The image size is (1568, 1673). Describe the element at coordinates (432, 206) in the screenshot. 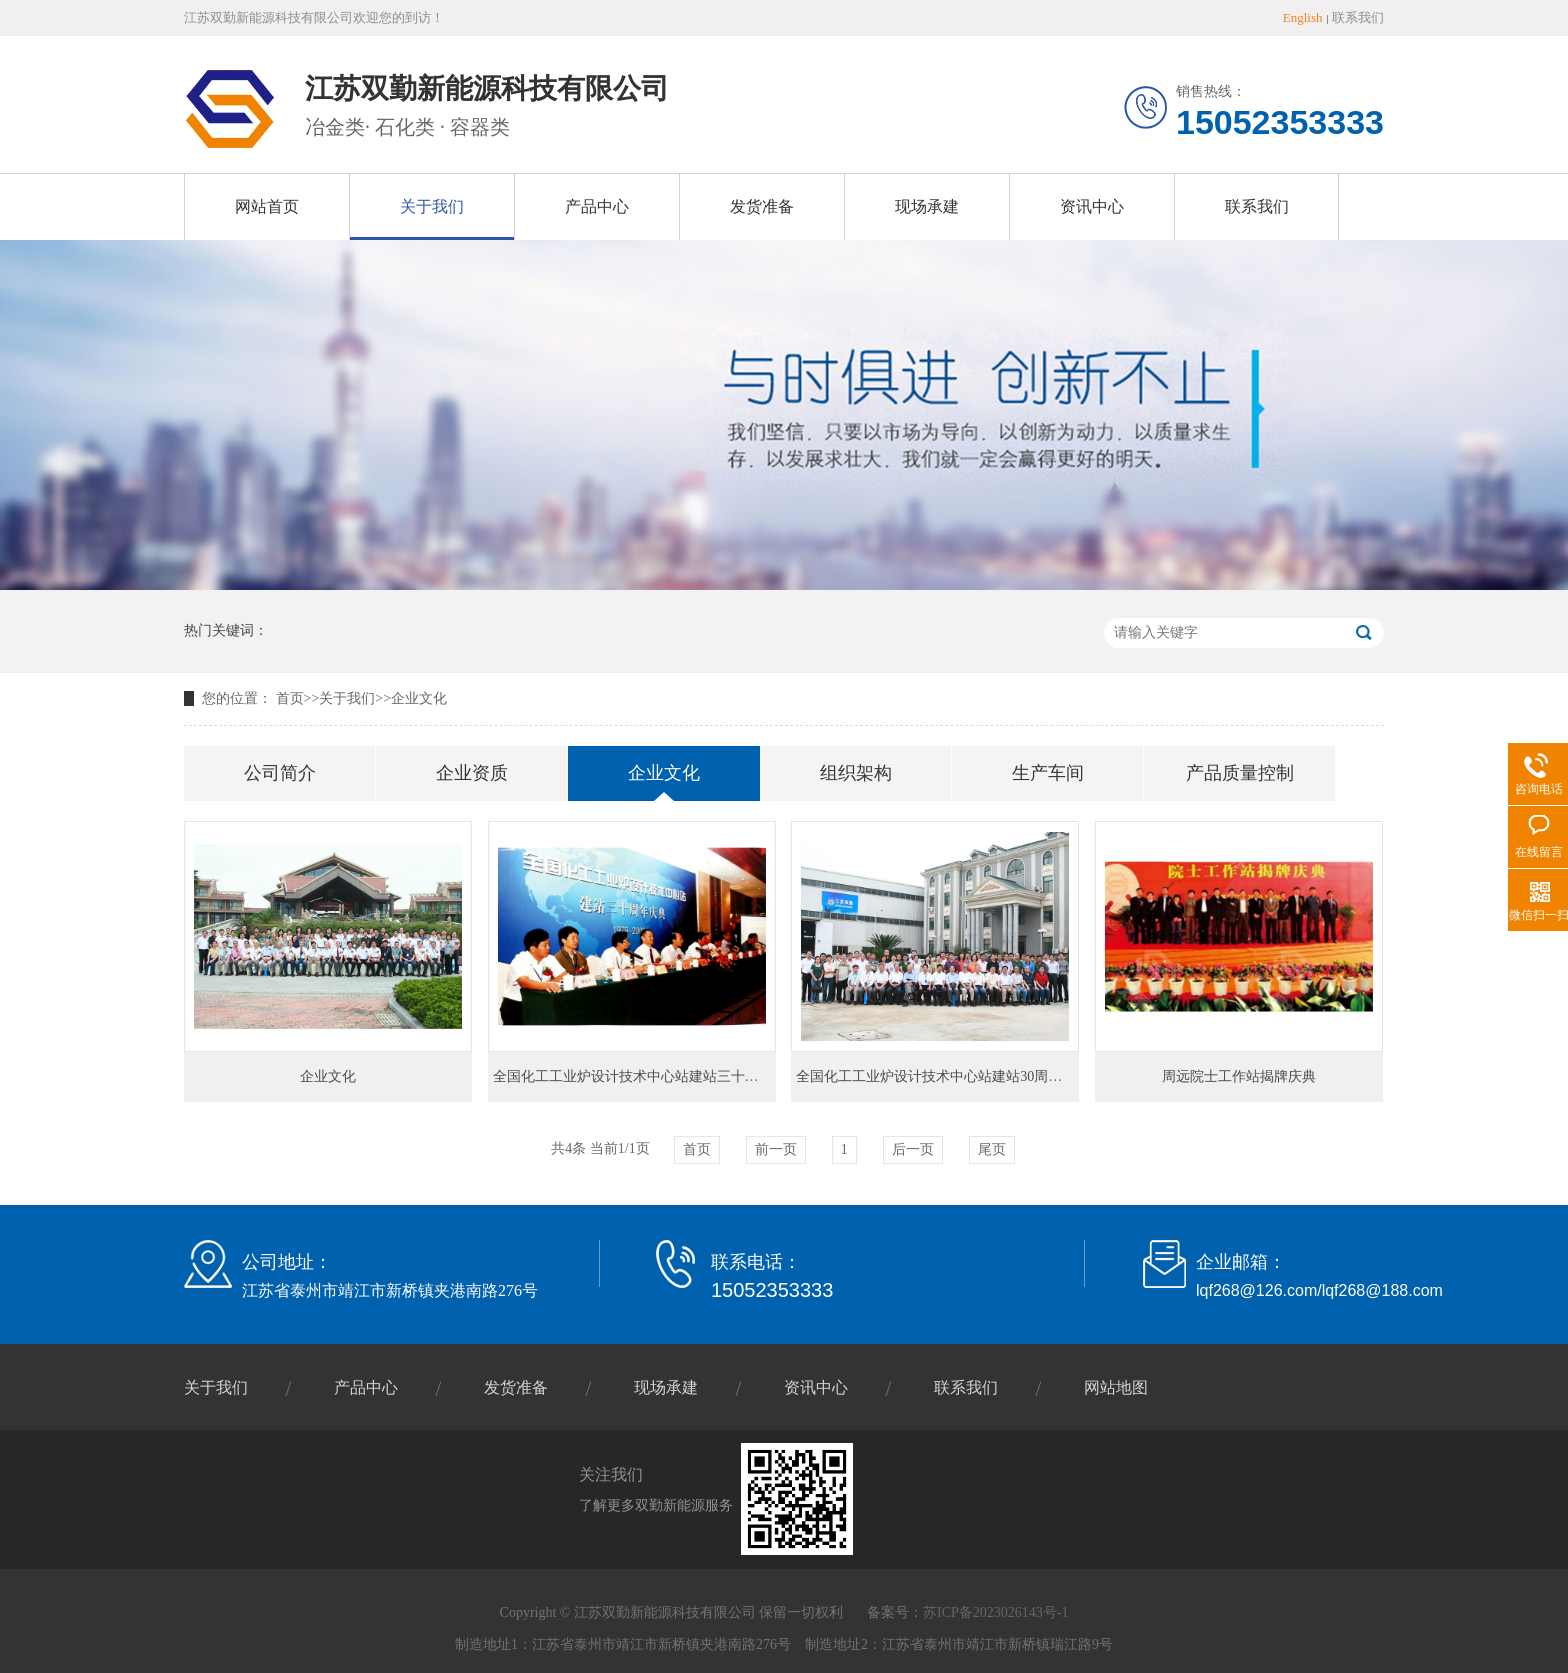

I see `关于我们` at that location.